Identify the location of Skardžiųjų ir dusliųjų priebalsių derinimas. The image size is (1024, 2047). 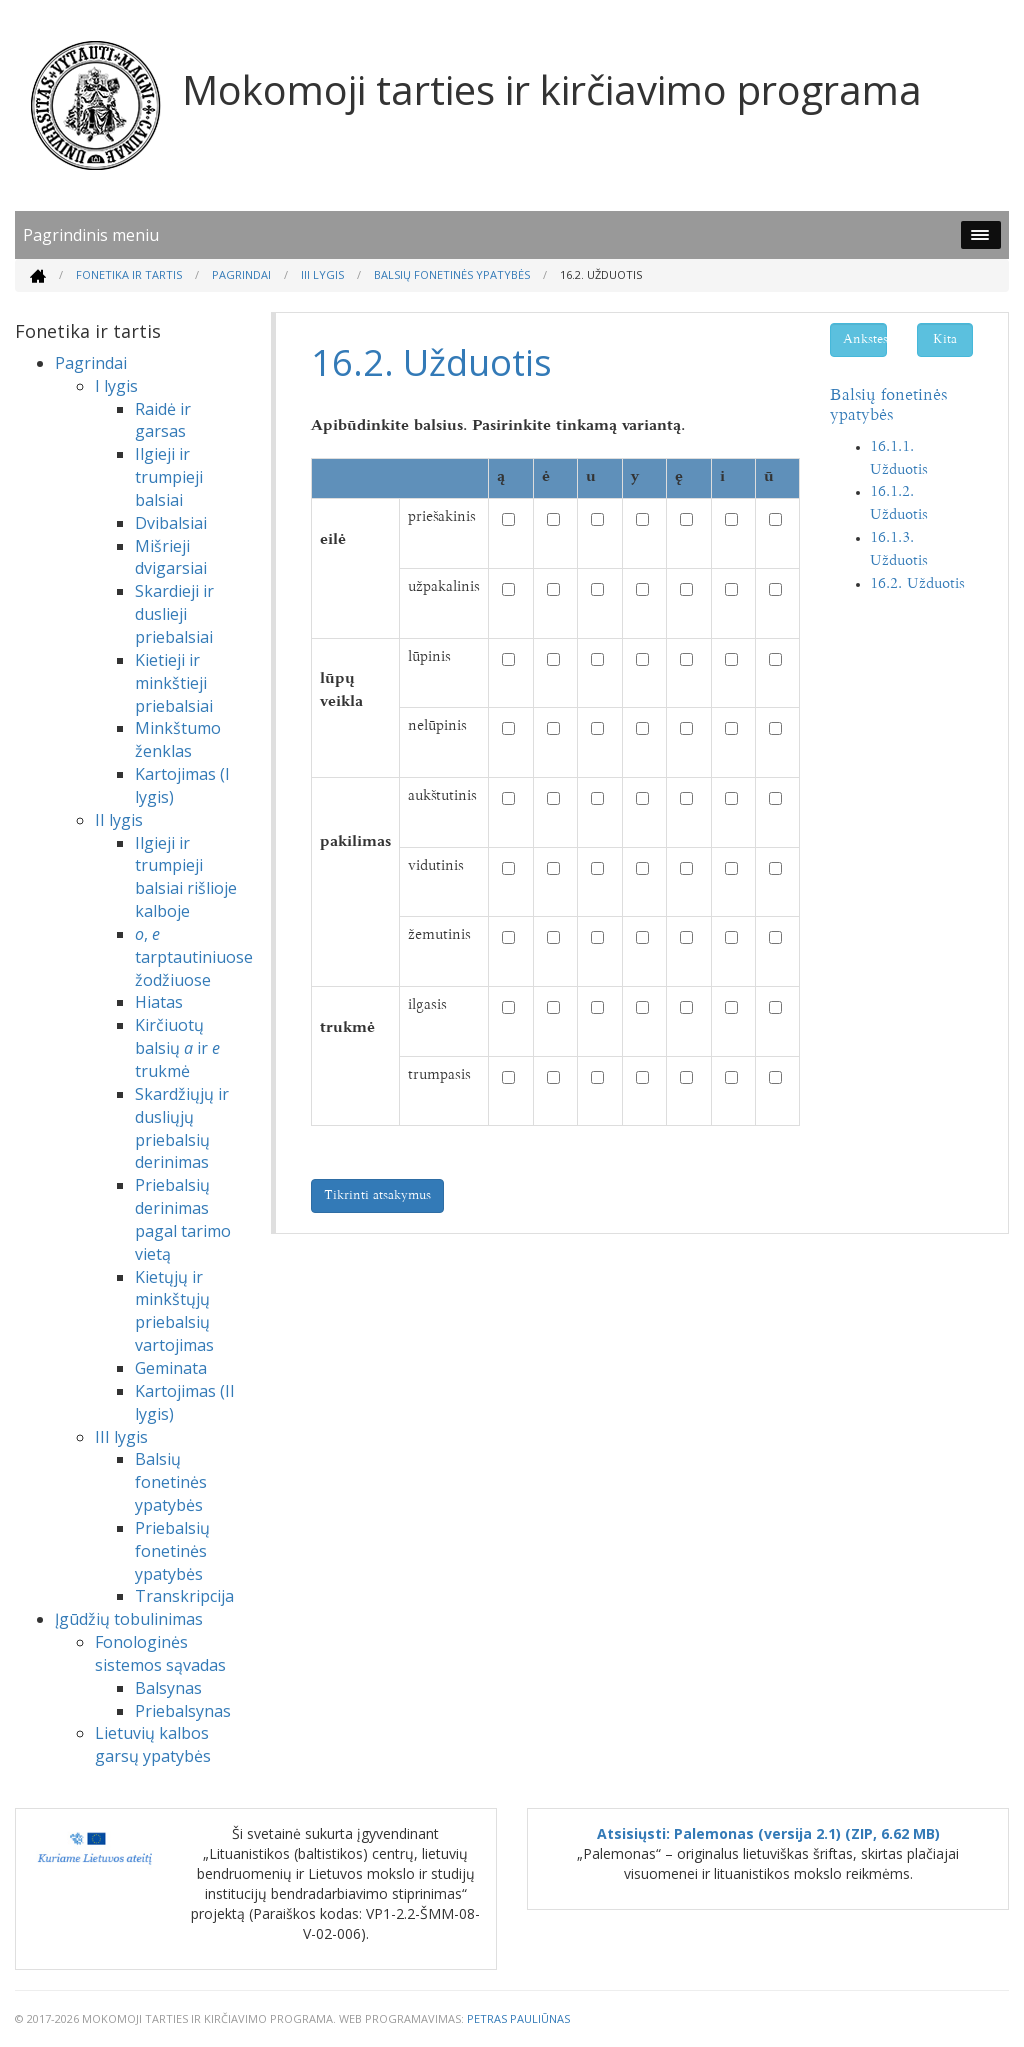
(182, 1128).